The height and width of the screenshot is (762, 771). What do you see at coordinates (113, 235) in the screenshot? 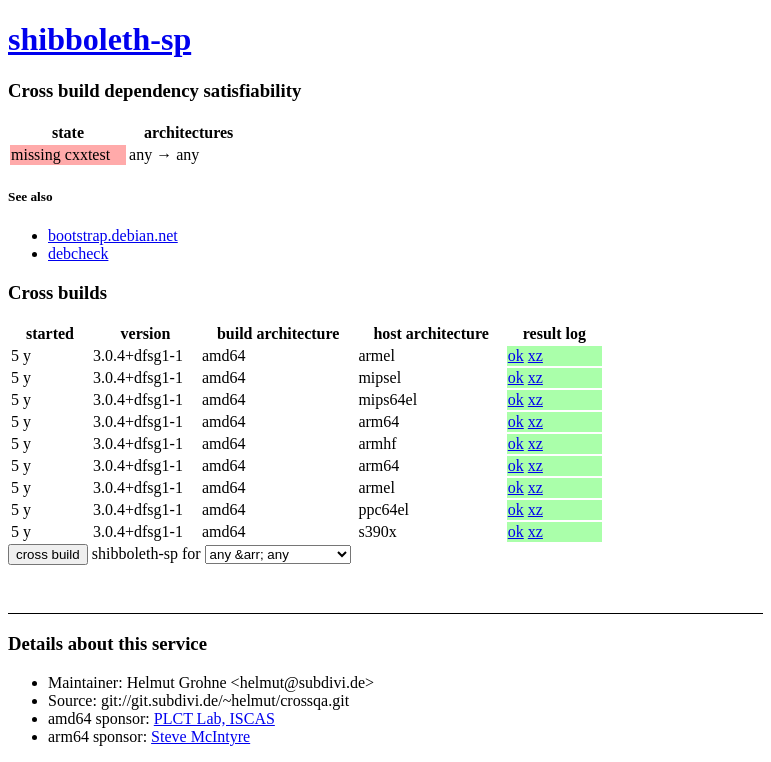
I see `bootstrap.debian.net` at bounding box center [113, 235].